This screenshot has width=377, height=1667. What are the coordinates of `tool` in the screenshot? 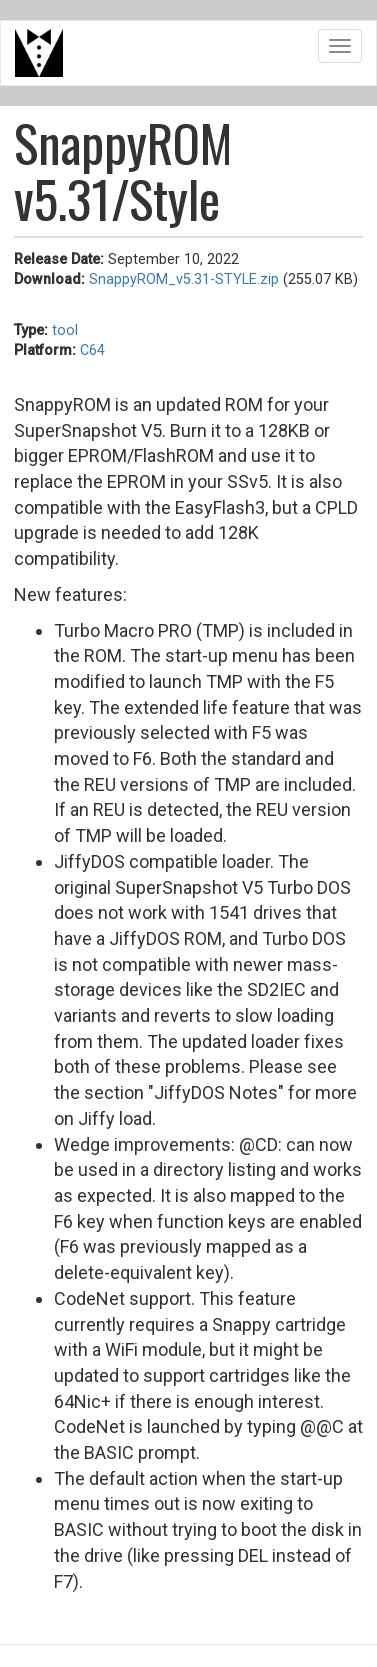 It's located at (65, 330).